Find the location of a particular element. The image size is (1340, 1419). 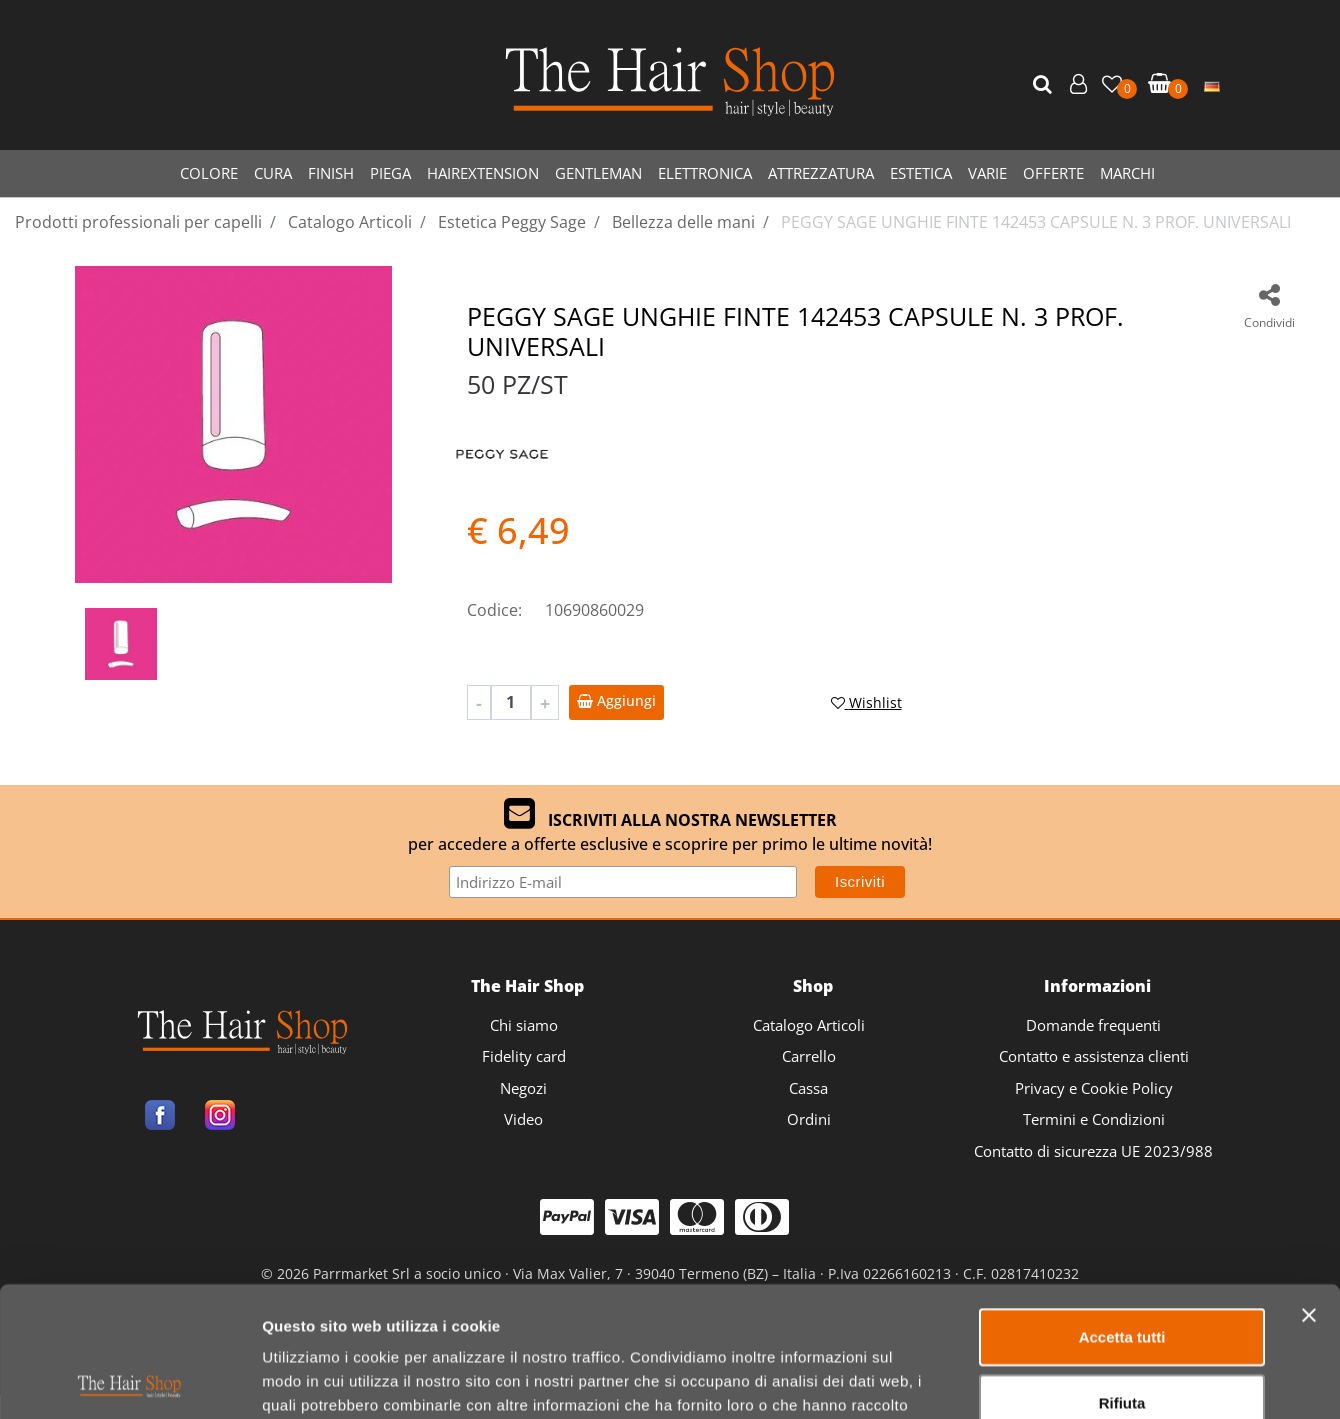

[button] is located at coordinates (1045, 85).